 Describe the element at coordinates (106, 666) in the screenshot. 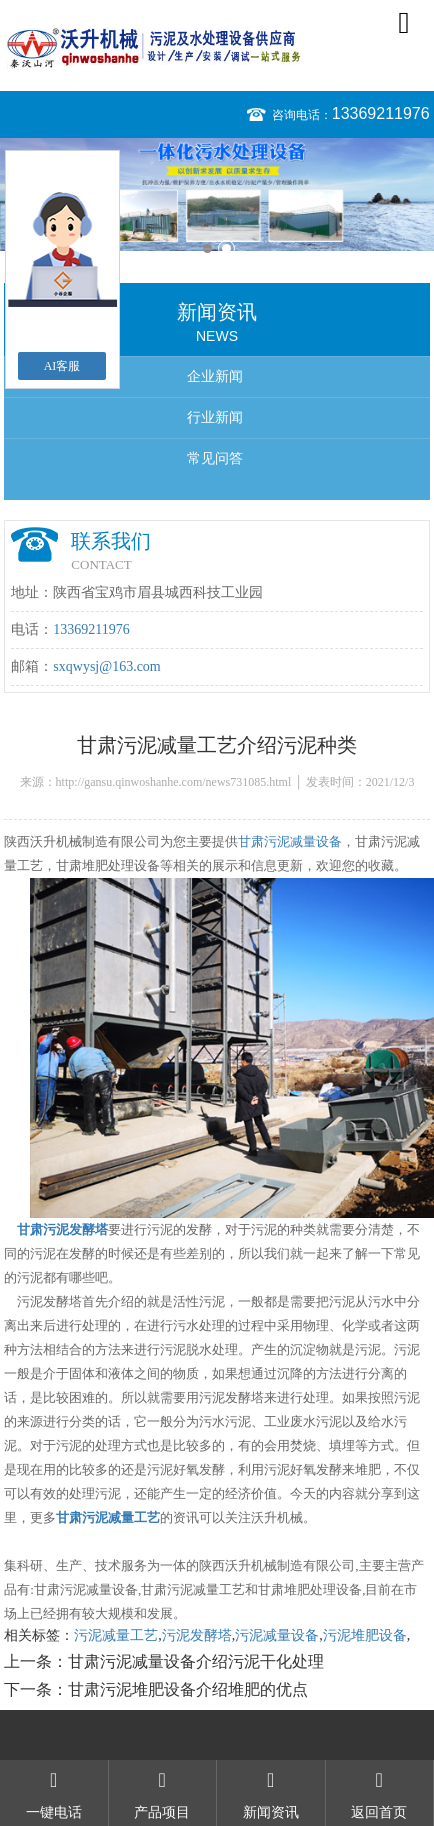

I see `sxqwysj@163.com` at that location.